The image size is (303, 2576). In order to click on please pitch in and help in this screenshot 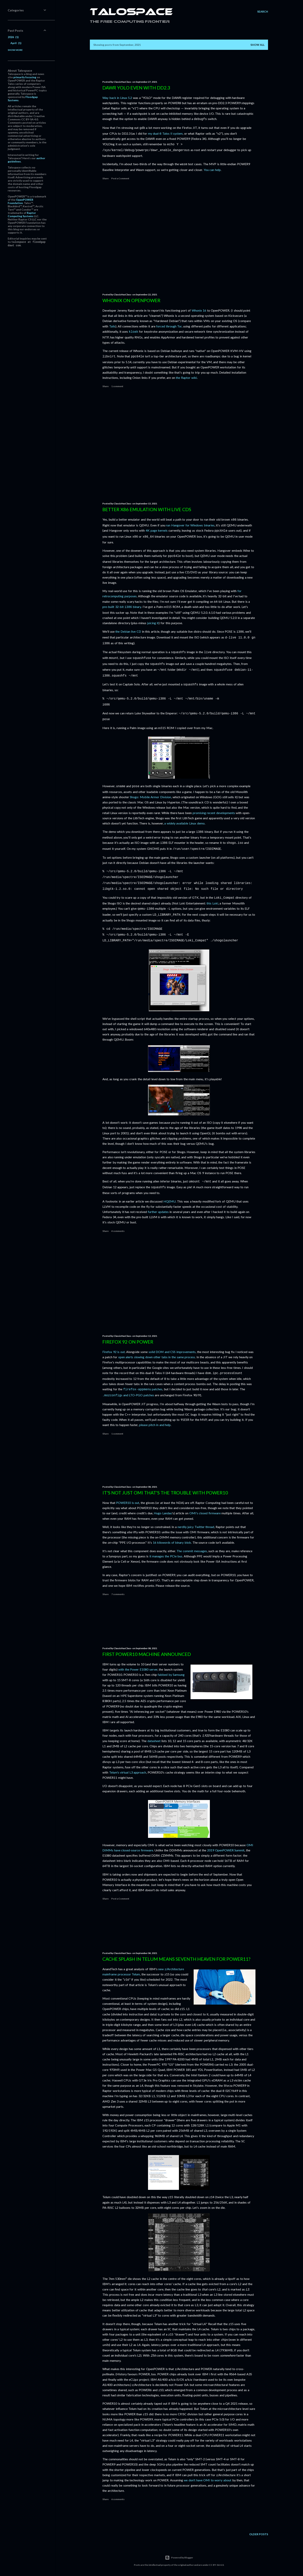, I will do `click(155, 1423)`.